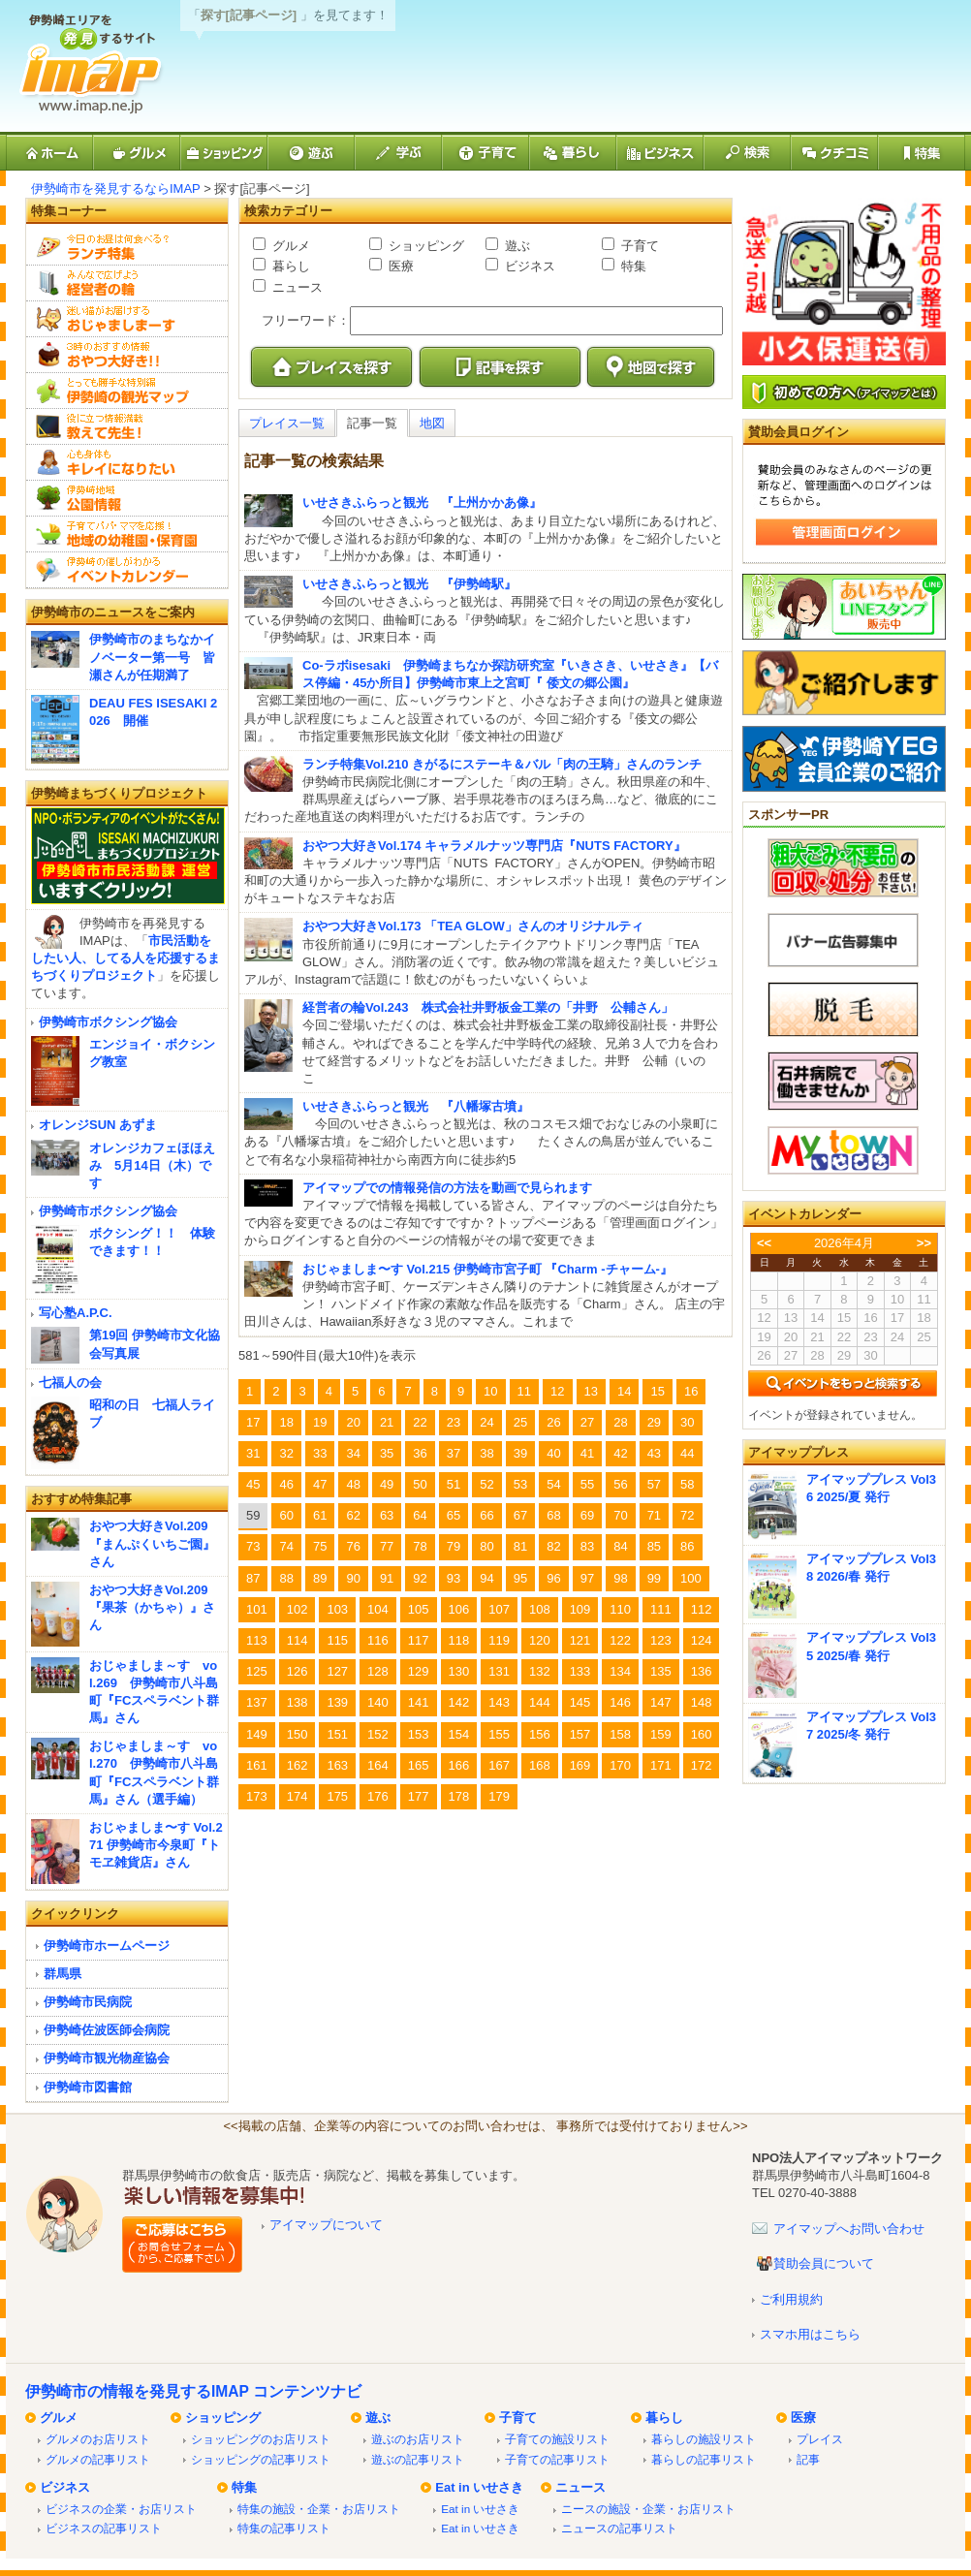 The height and width of the screenshot is (2576, 971). Describe the element at coordinates (337, 1702) in the screenshot. I see `139` at that location.